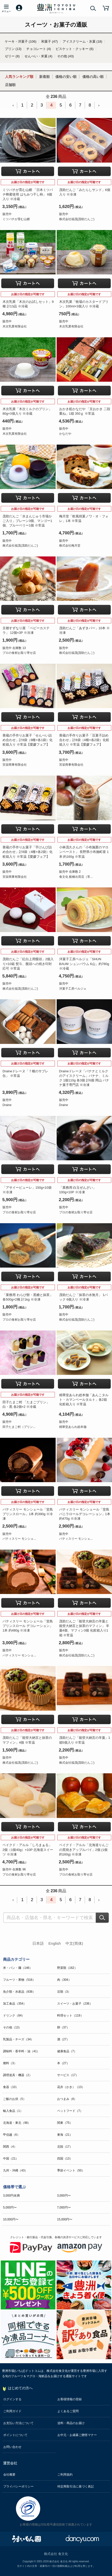  Describe the element at coordinates (71, 2087) in the screenshot. I see `花卉（かき）（13）` at that location.